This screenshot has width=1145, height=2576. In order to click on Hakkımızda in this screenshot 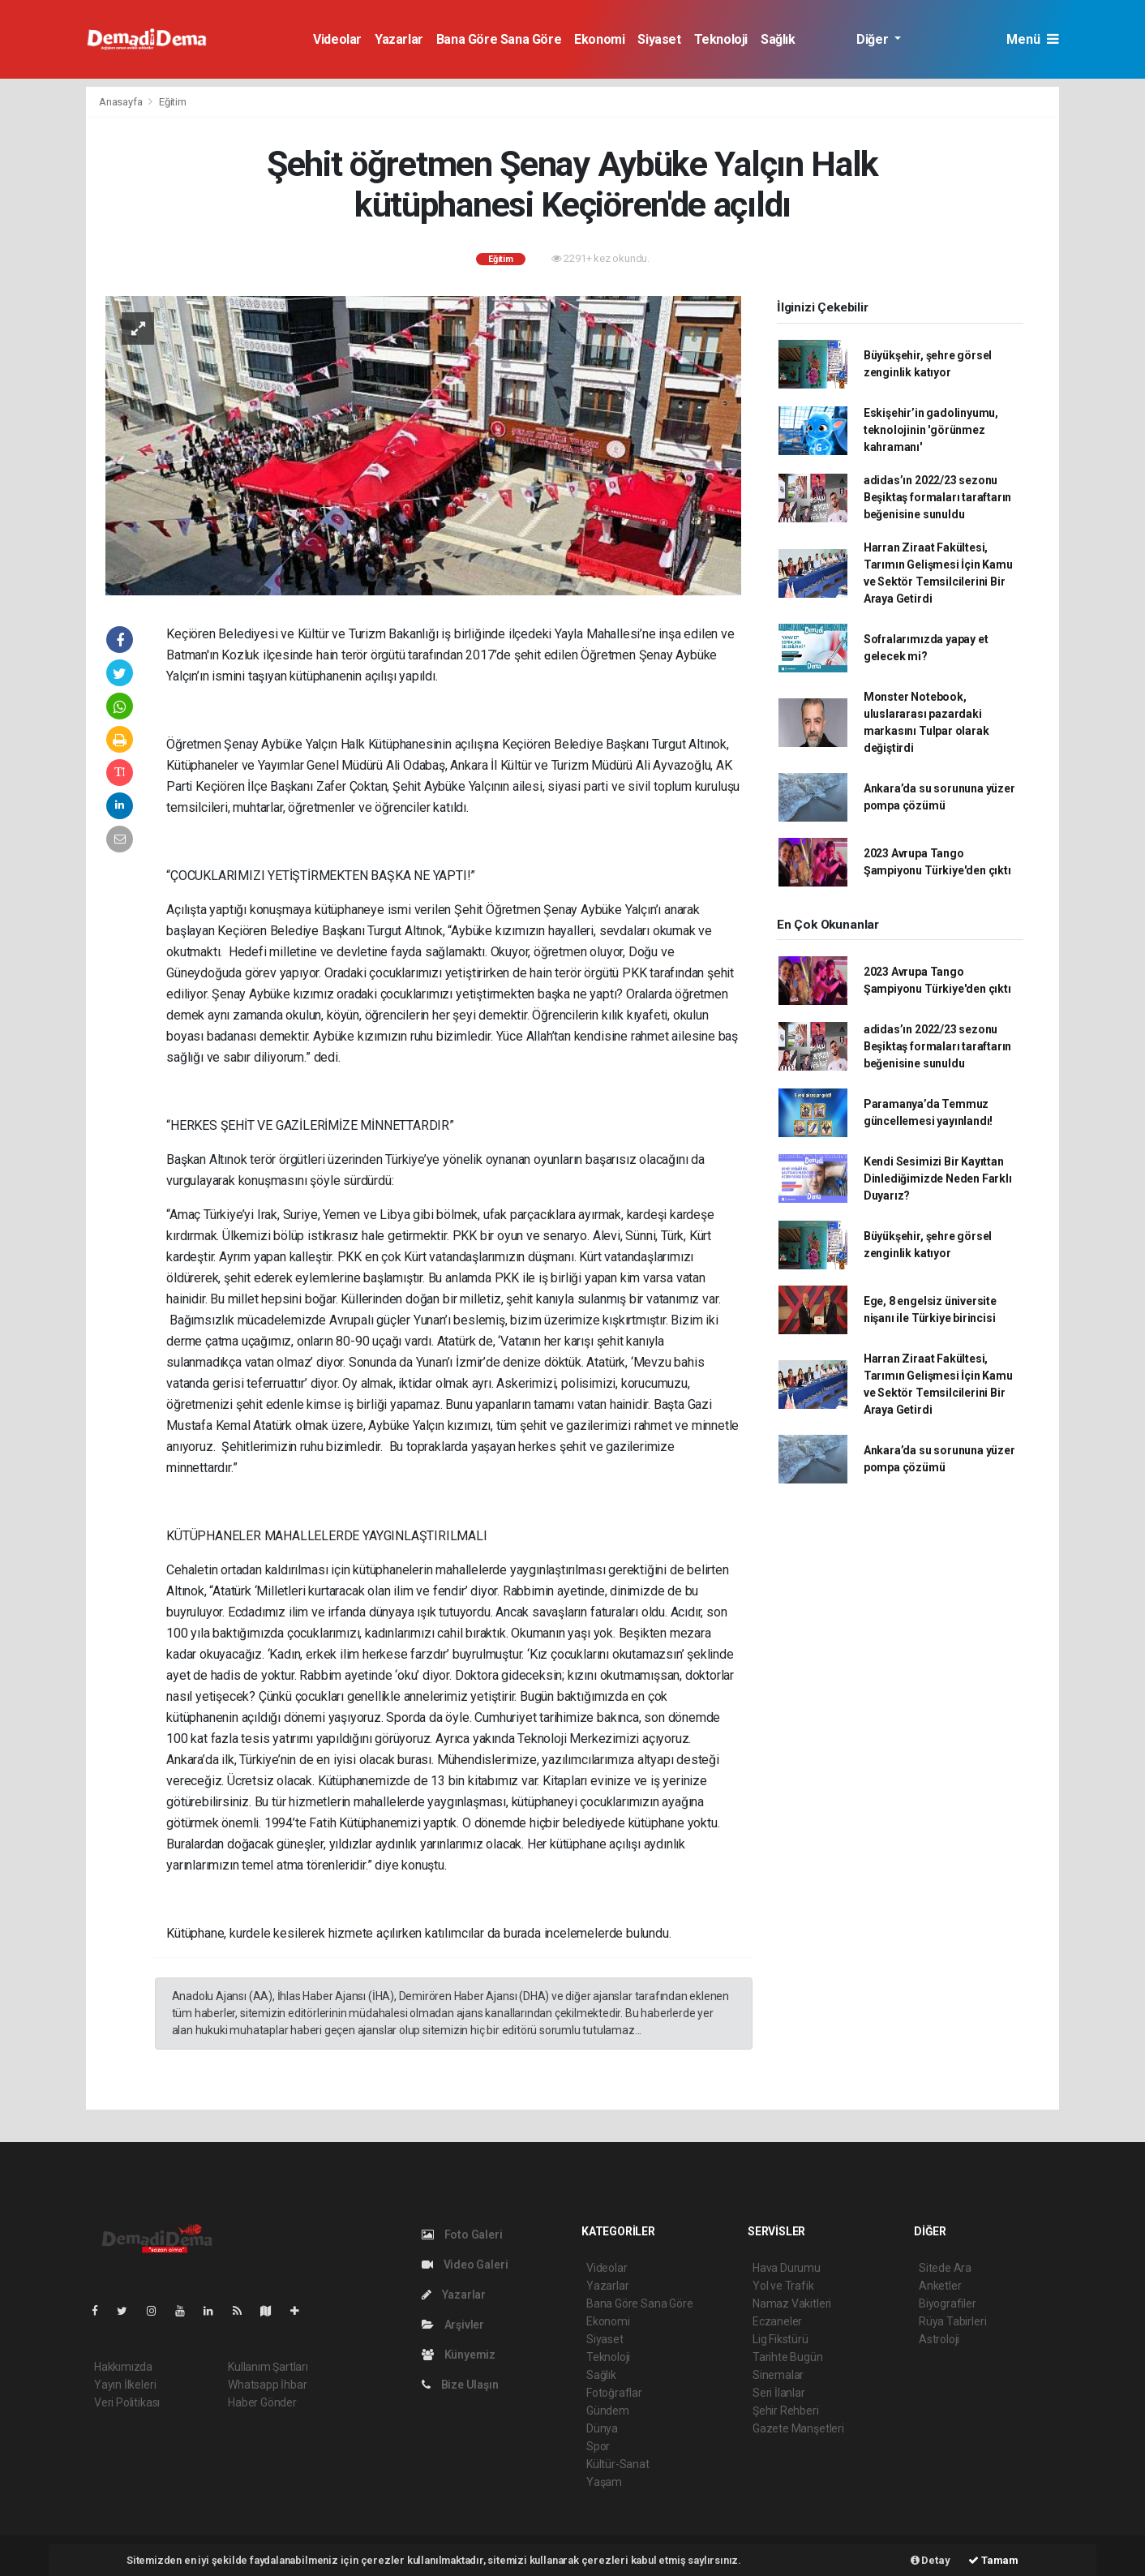, I will do `click(123, 2366)`.